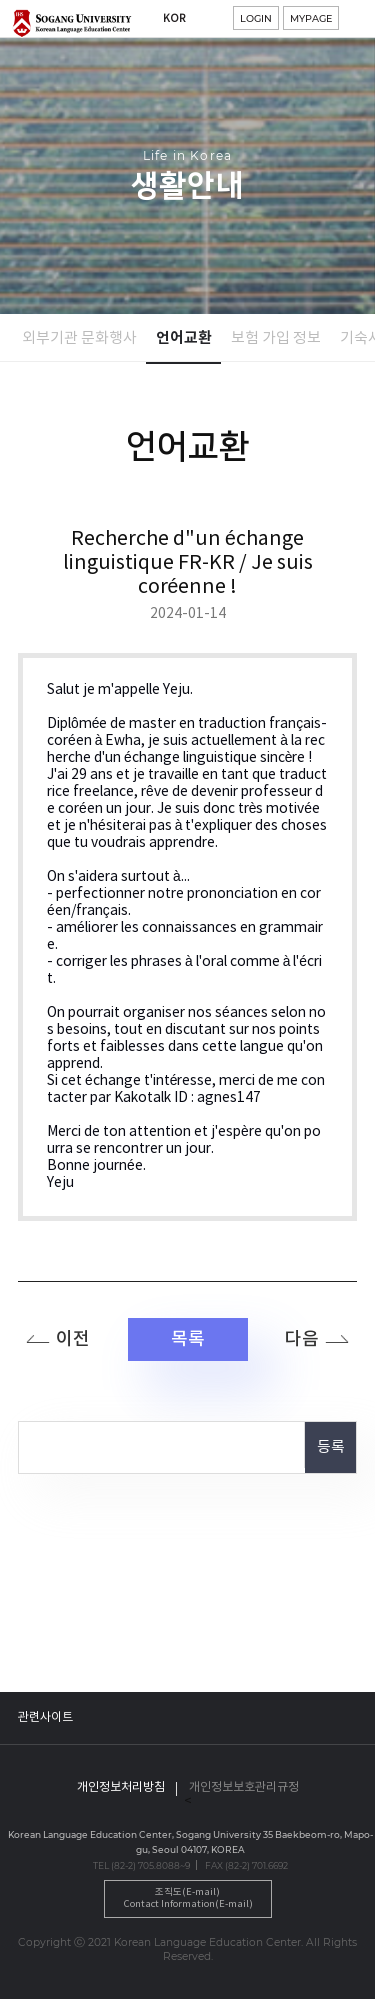  What do you see at coordinates (121, 1787) in the screenshot?
I see `개인정보처리방침` at bounding box center [121, 1787].